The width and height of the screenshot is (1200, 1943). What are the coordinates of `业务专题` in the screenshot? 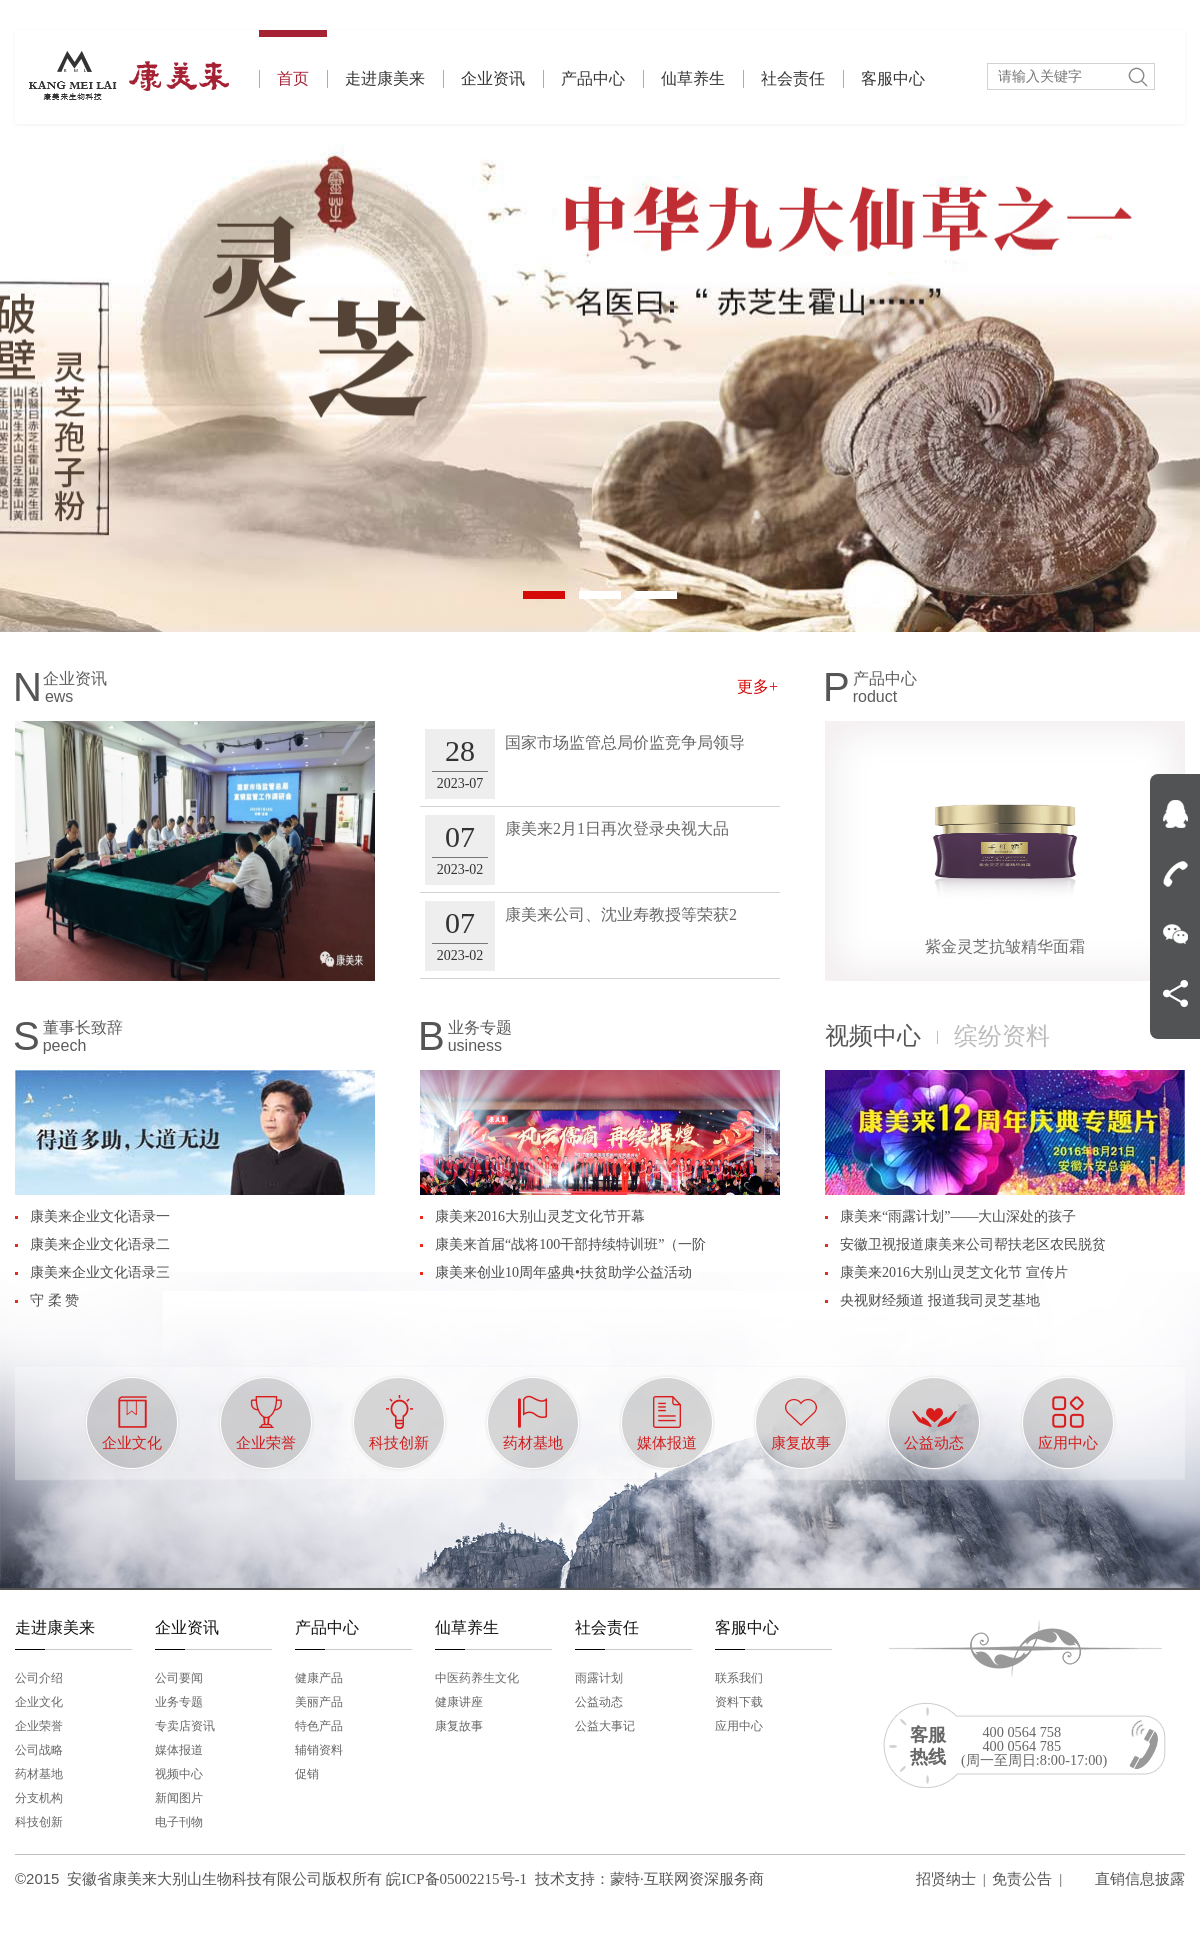 It's located at (179, 1702).